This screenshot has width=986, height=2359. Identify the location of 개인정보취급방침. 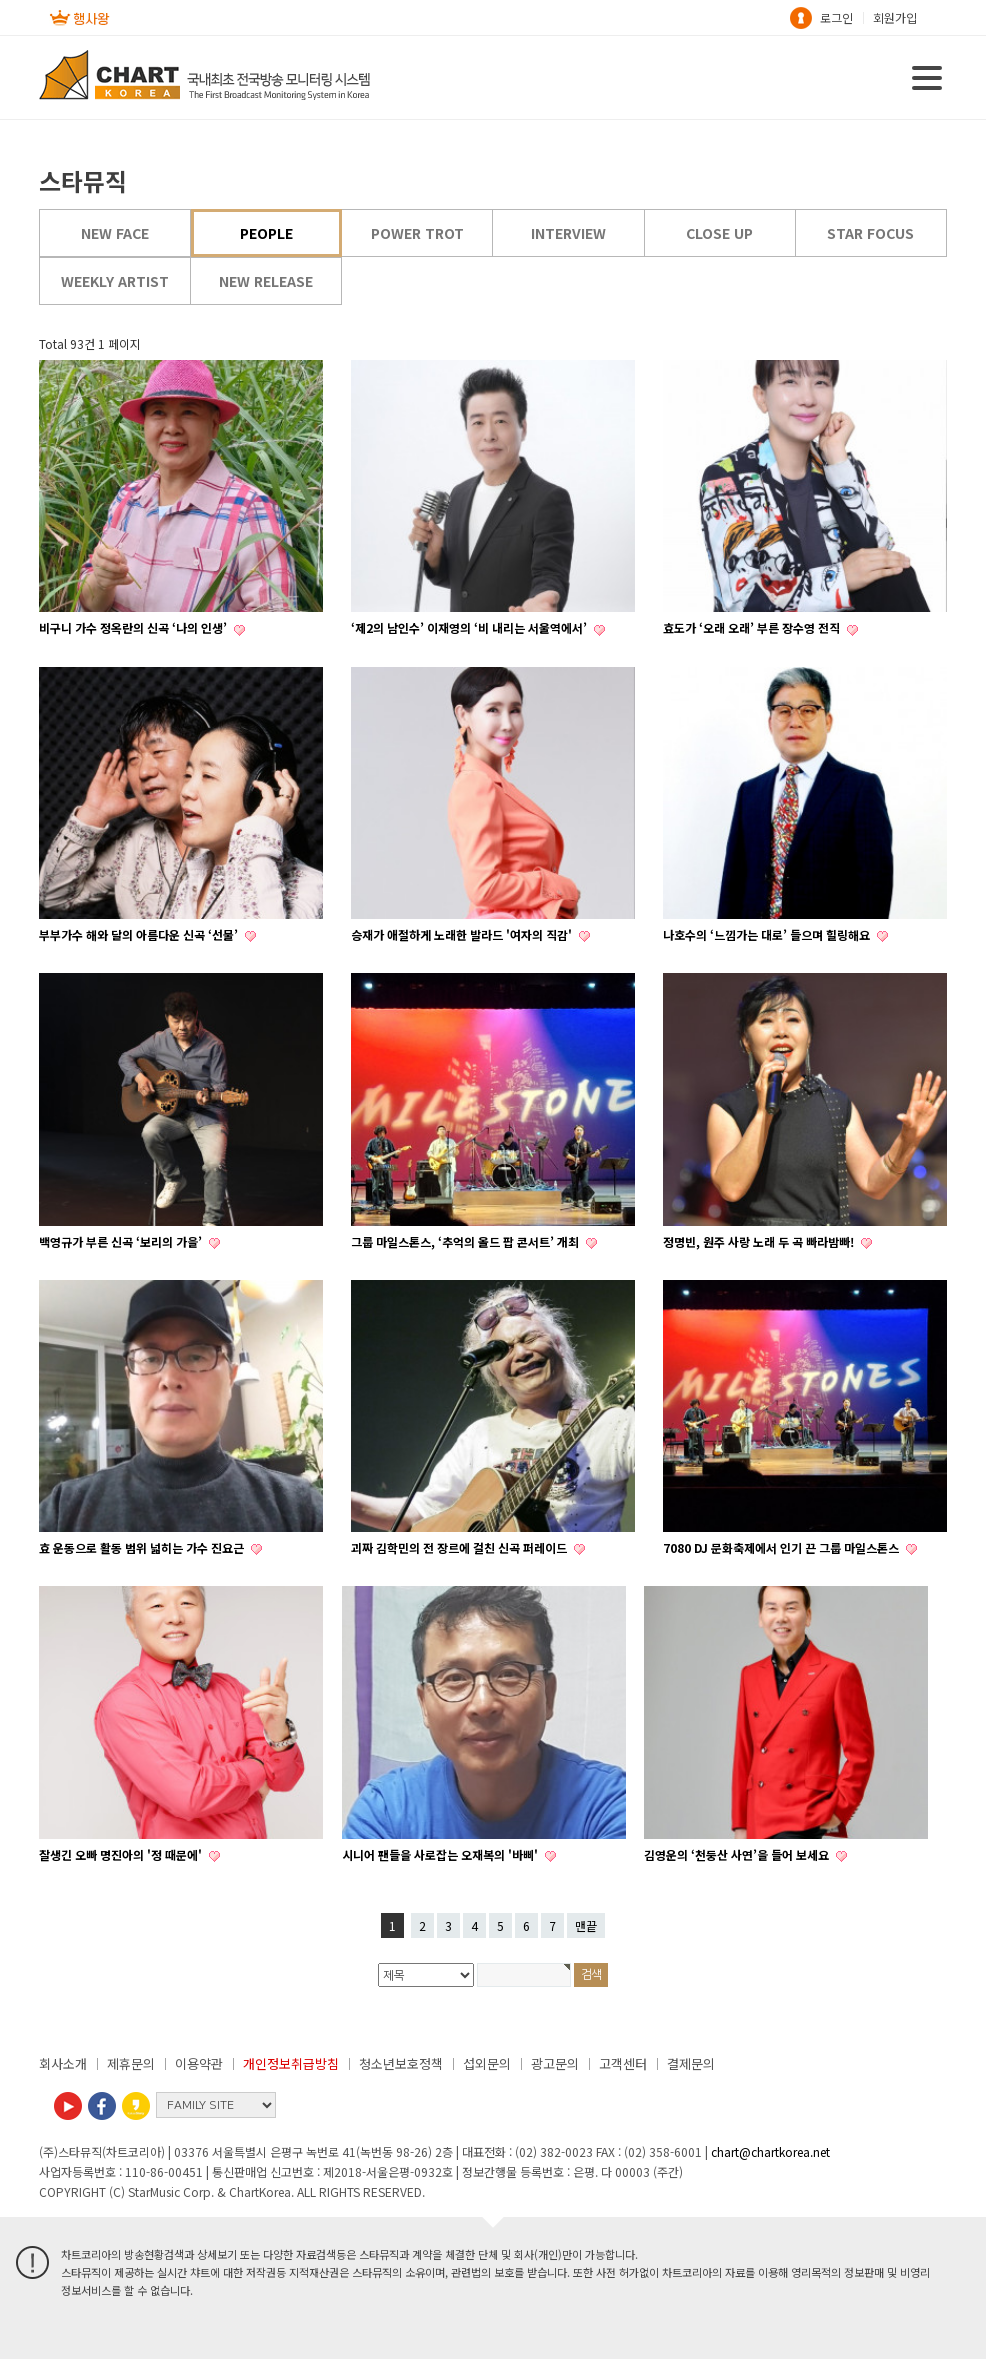
(291, 2063).